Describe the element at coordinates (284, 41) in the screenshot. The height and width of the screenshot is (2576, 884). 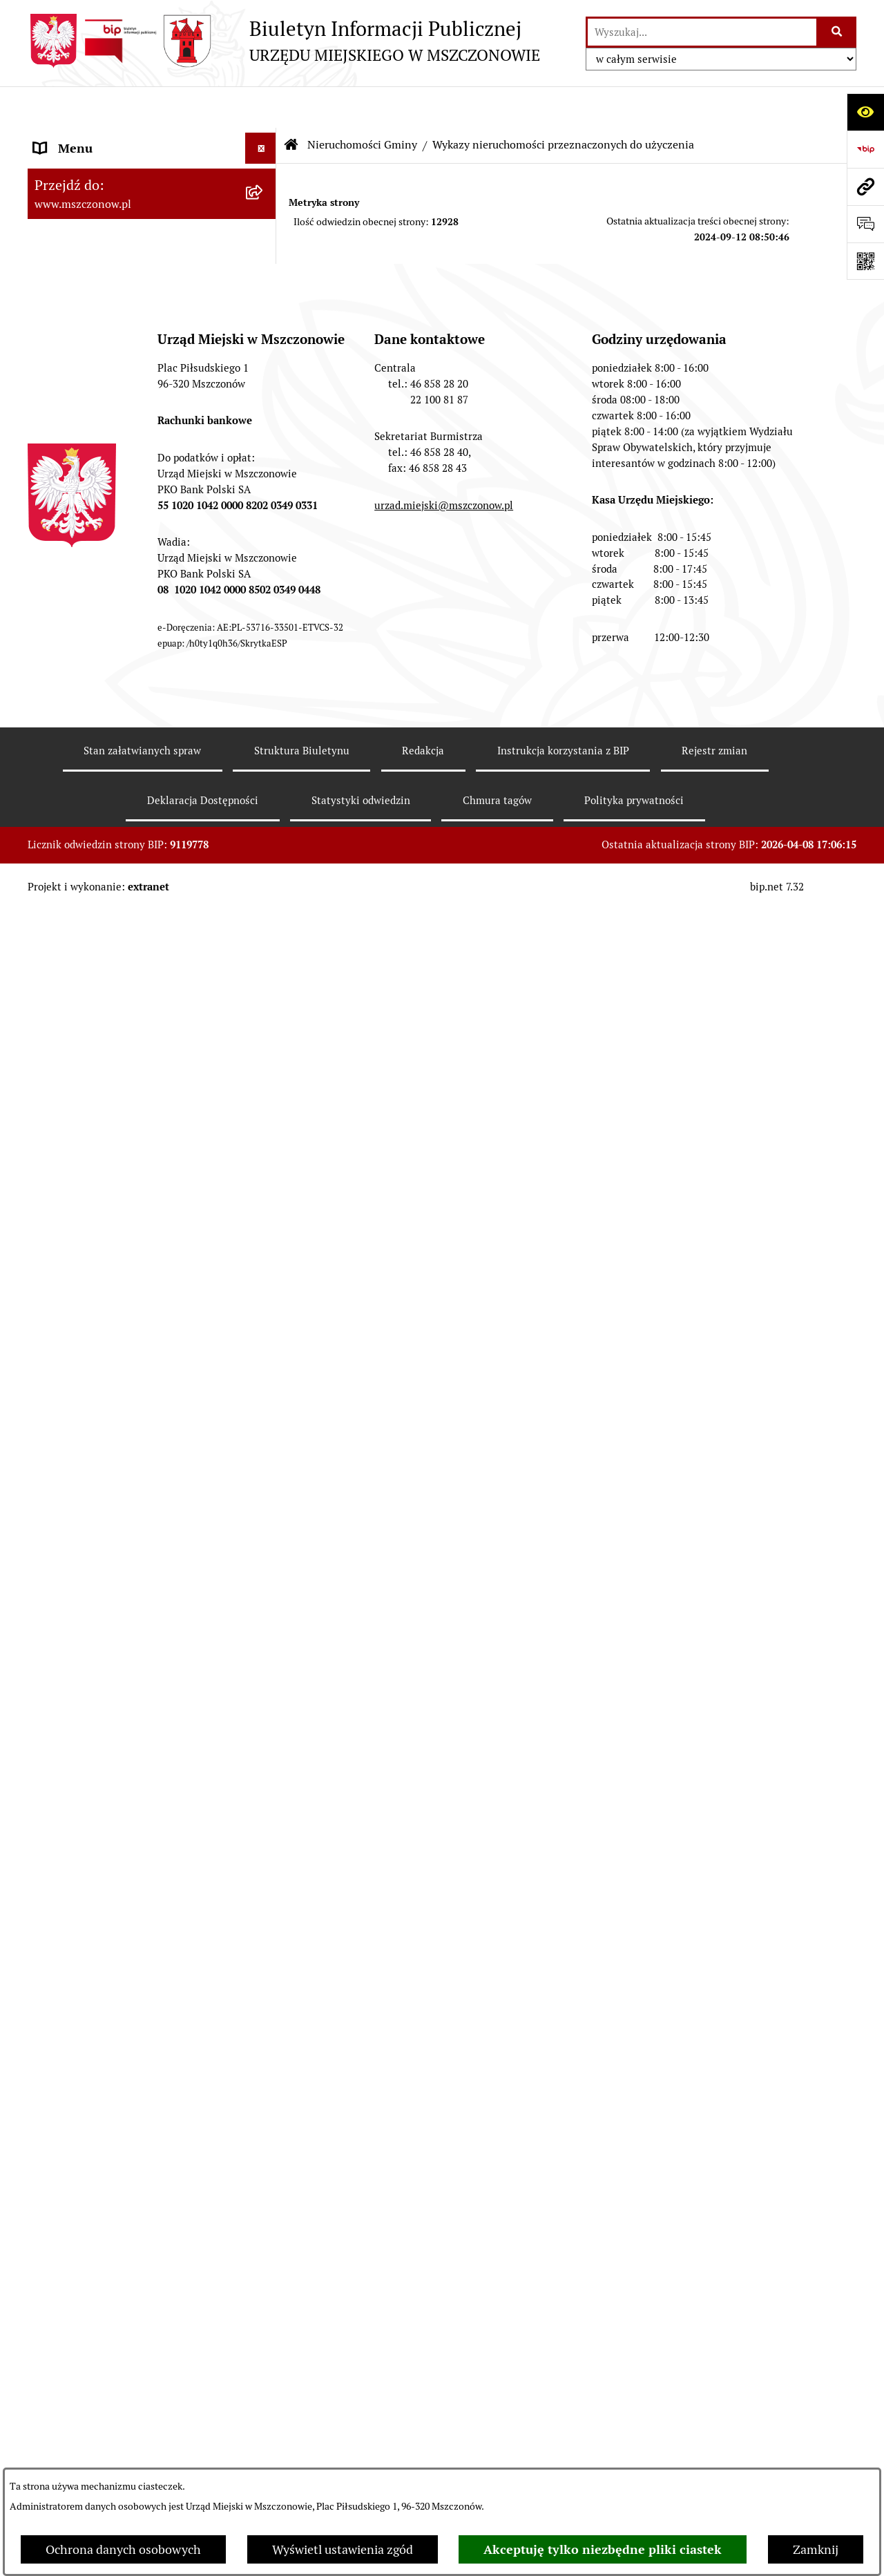
I see `[Przejdź do strony głównej]` at that location.